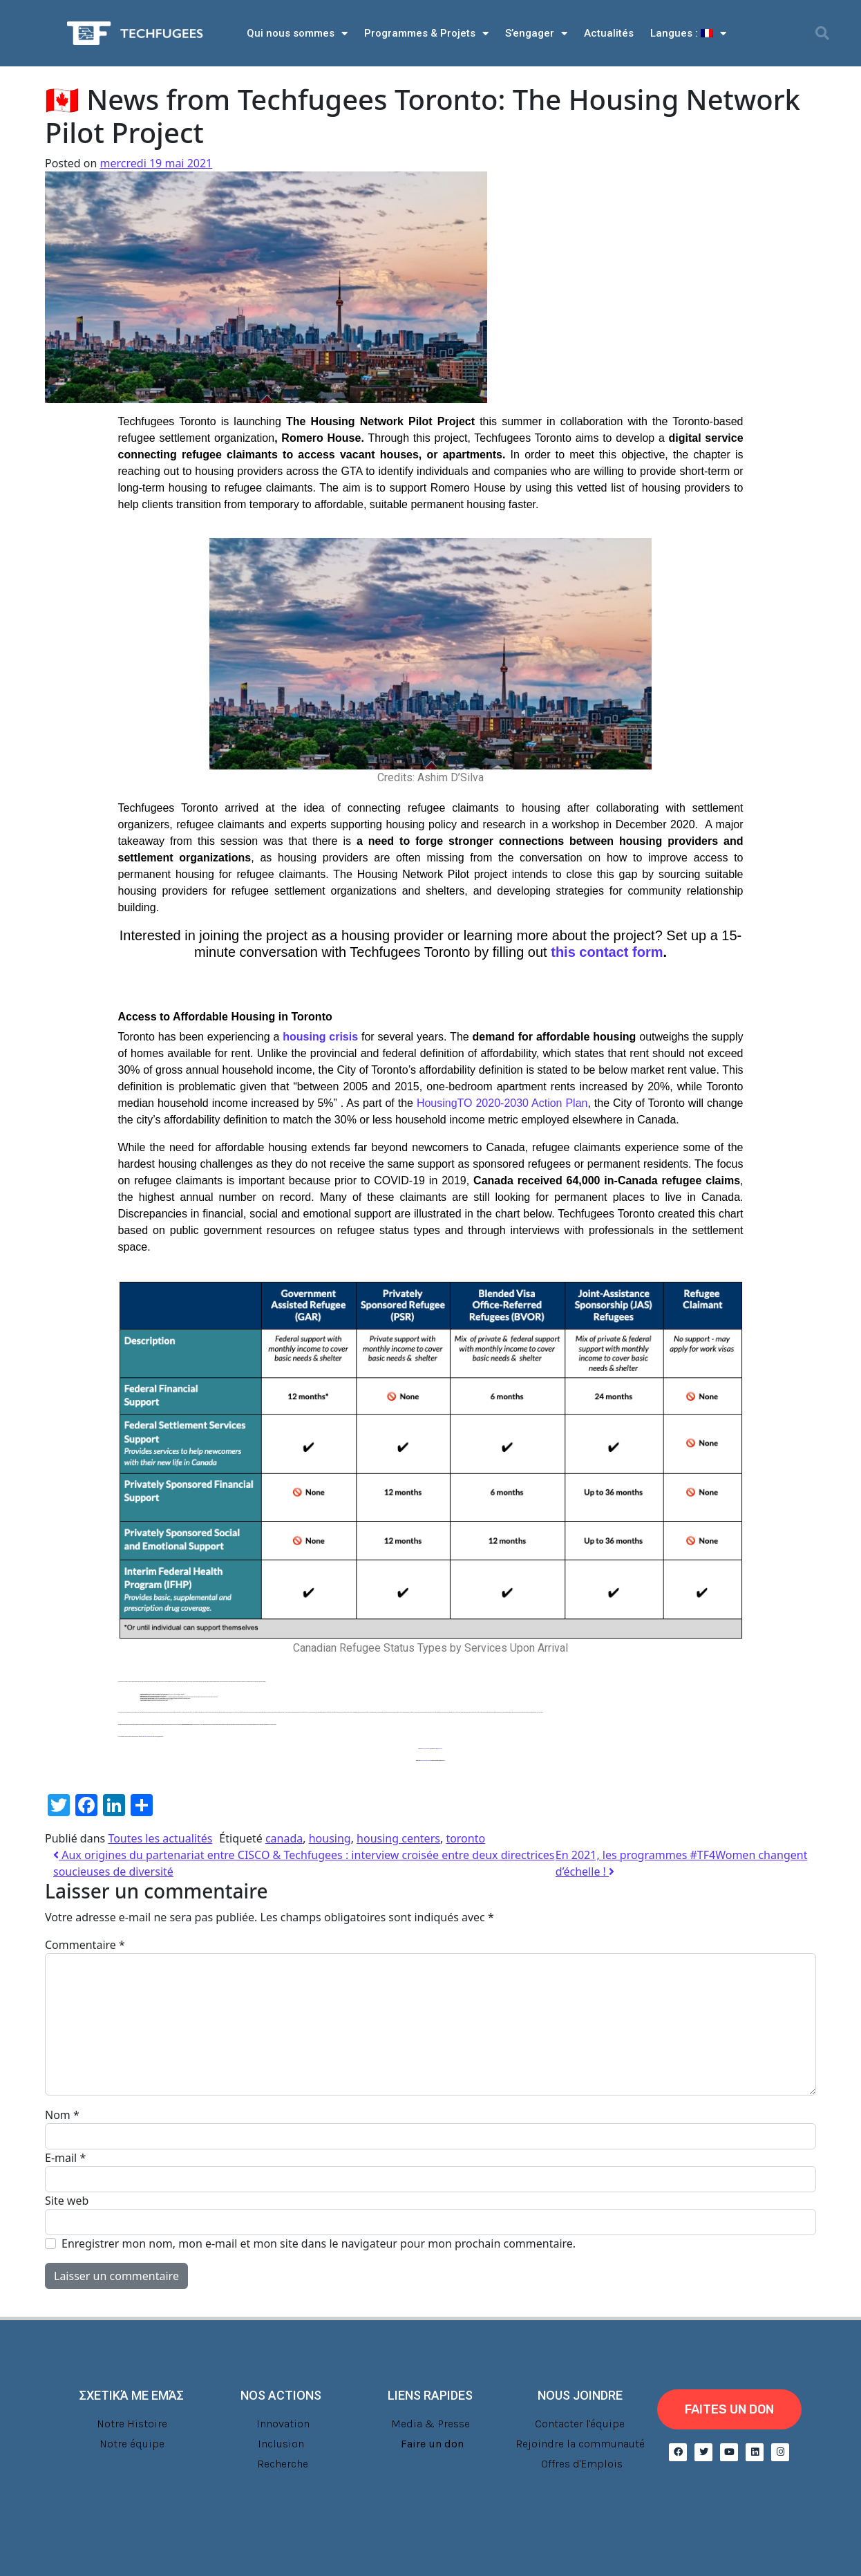  I want to click on Commentaire, so click(85, 1944).